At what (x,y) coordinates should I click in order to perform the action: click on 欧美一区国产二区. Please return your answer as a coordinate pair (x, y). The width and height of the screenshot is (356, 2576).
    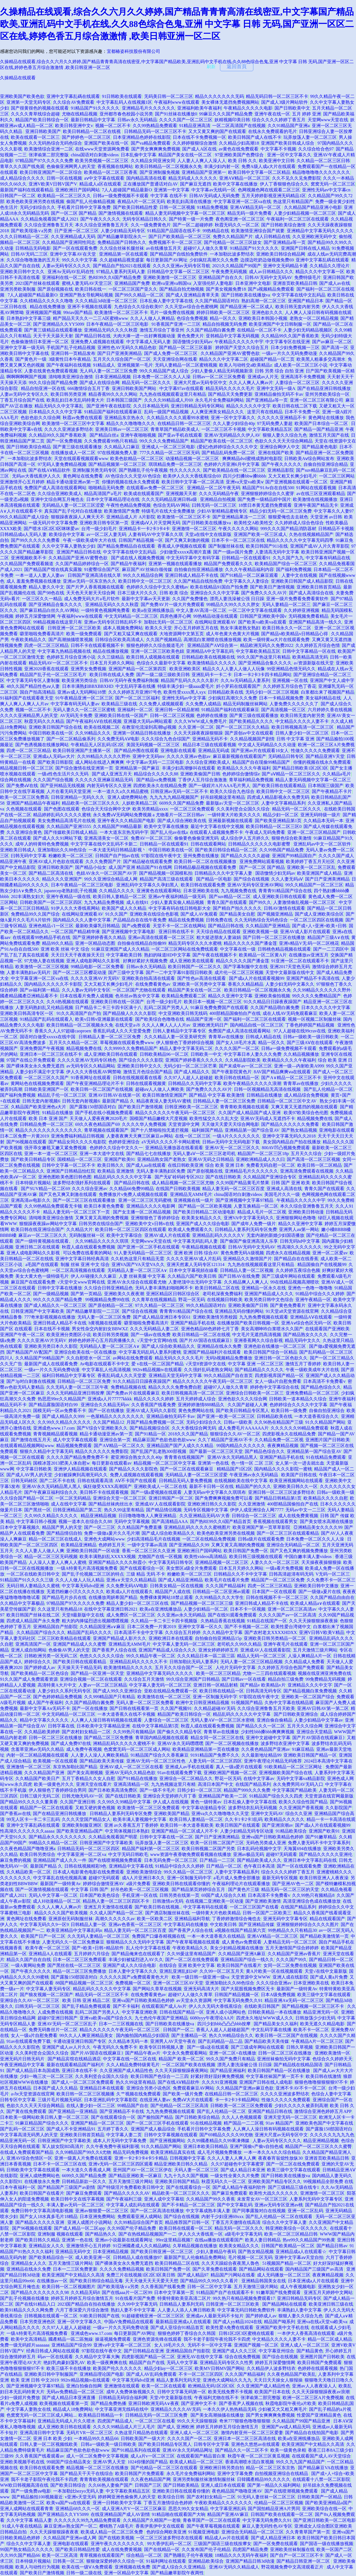
    Looking at the image, I should click on (334, 2549).